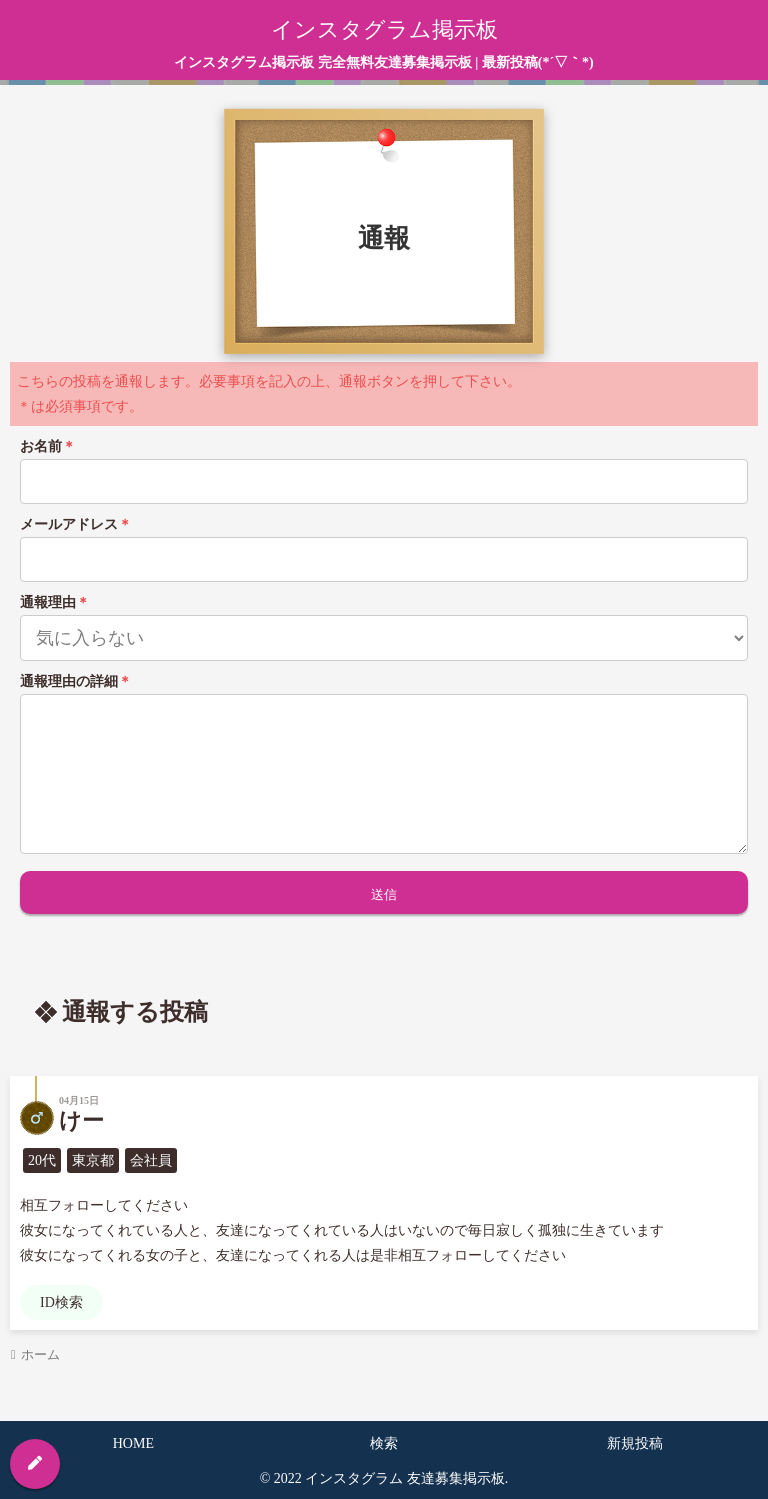 The width and height of the screenshot is (768, 1499). What do you see at coordinates (61, 1302) in the screenshot?
I see `ID検索` at bounding box center [61, 1302].